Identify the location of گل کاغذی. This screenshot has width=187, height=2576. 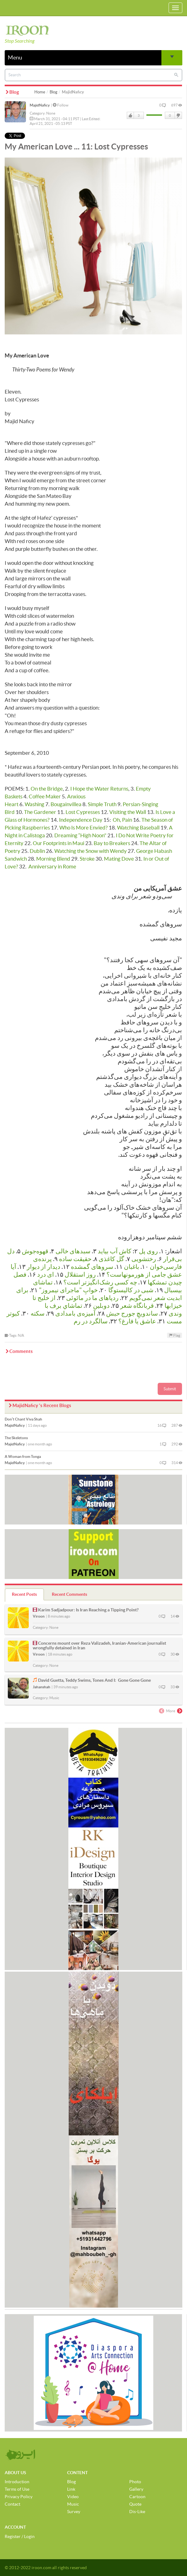
(111, 1258).